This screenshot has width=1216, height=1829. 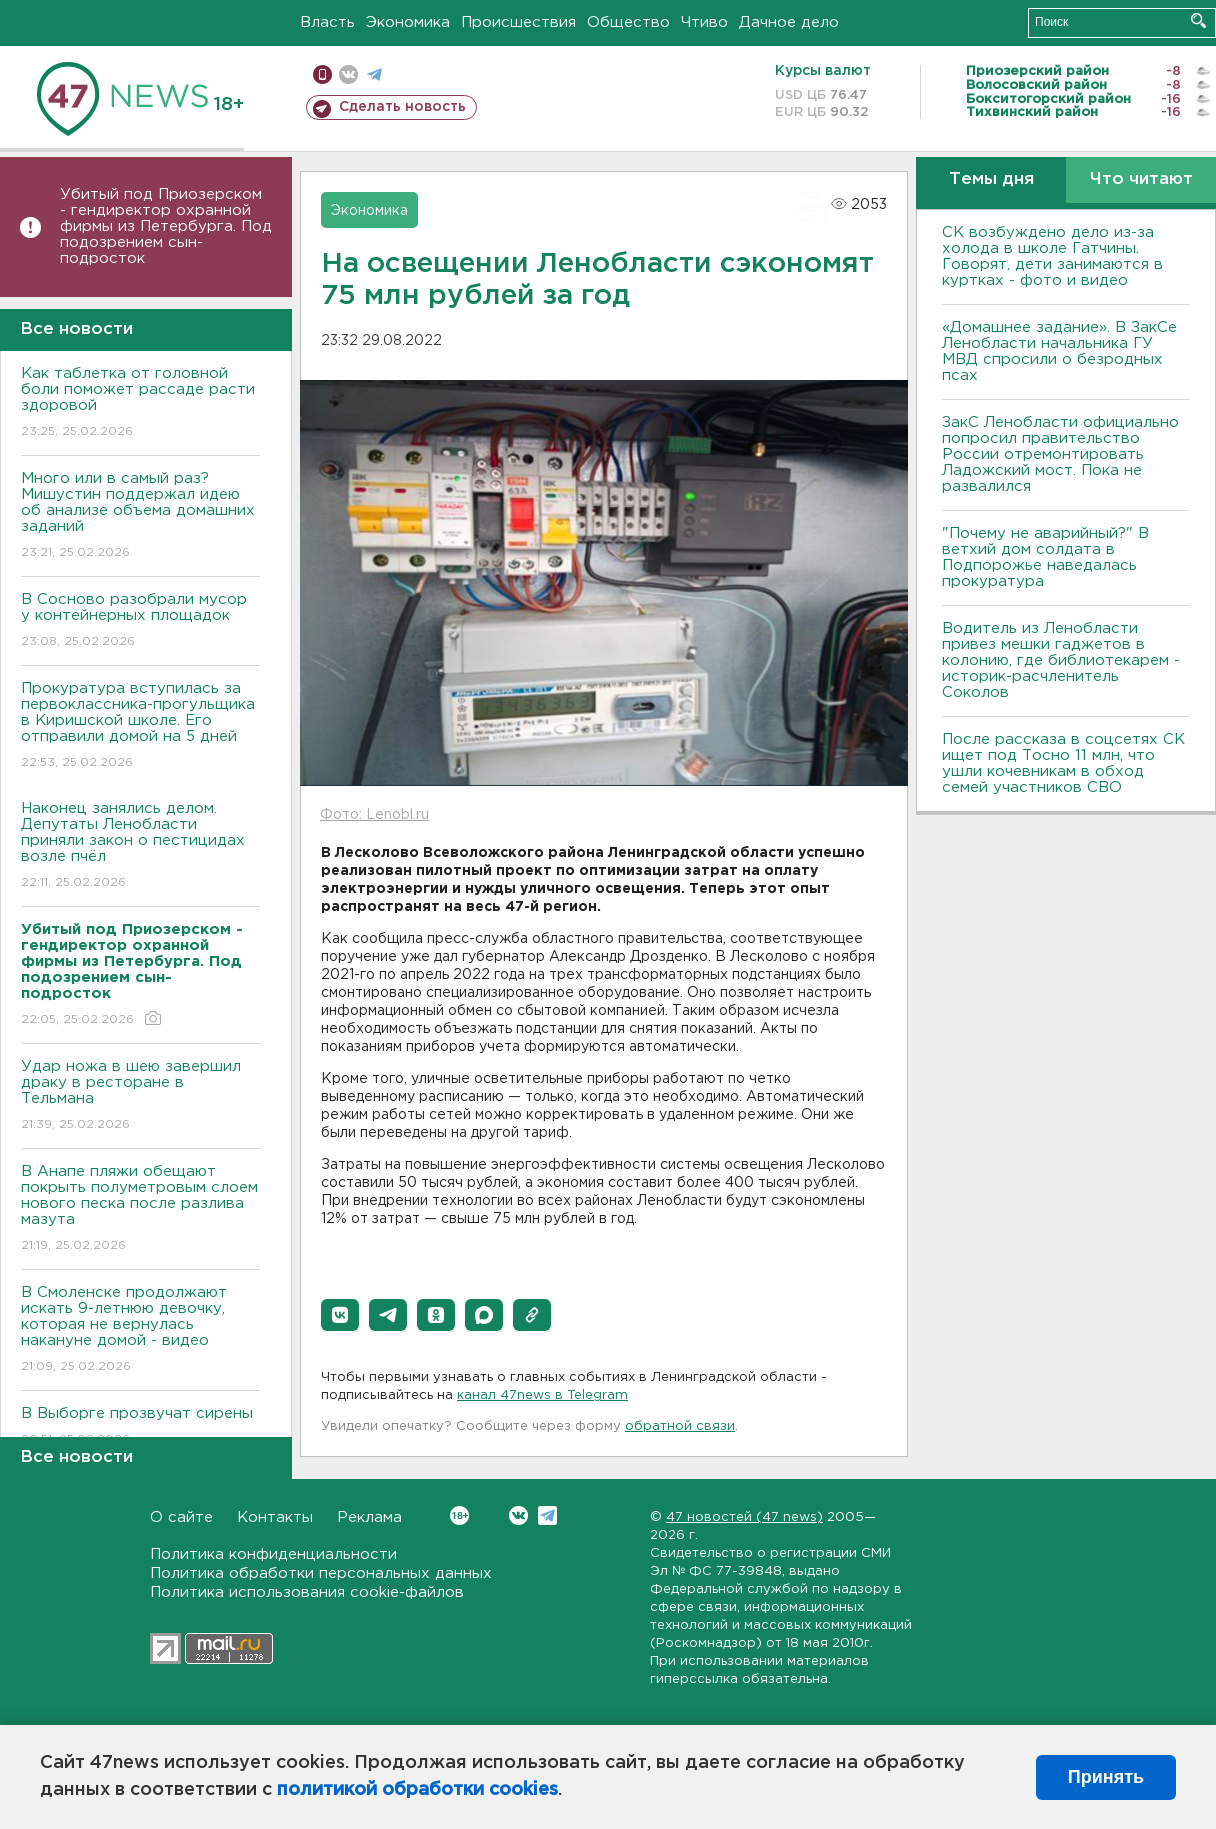 I want to click on Убитый под Приозерском - гендиректор охранной фирмы из Петербурга. Под подозрением сын-подросток, so click(x=166, y=226).